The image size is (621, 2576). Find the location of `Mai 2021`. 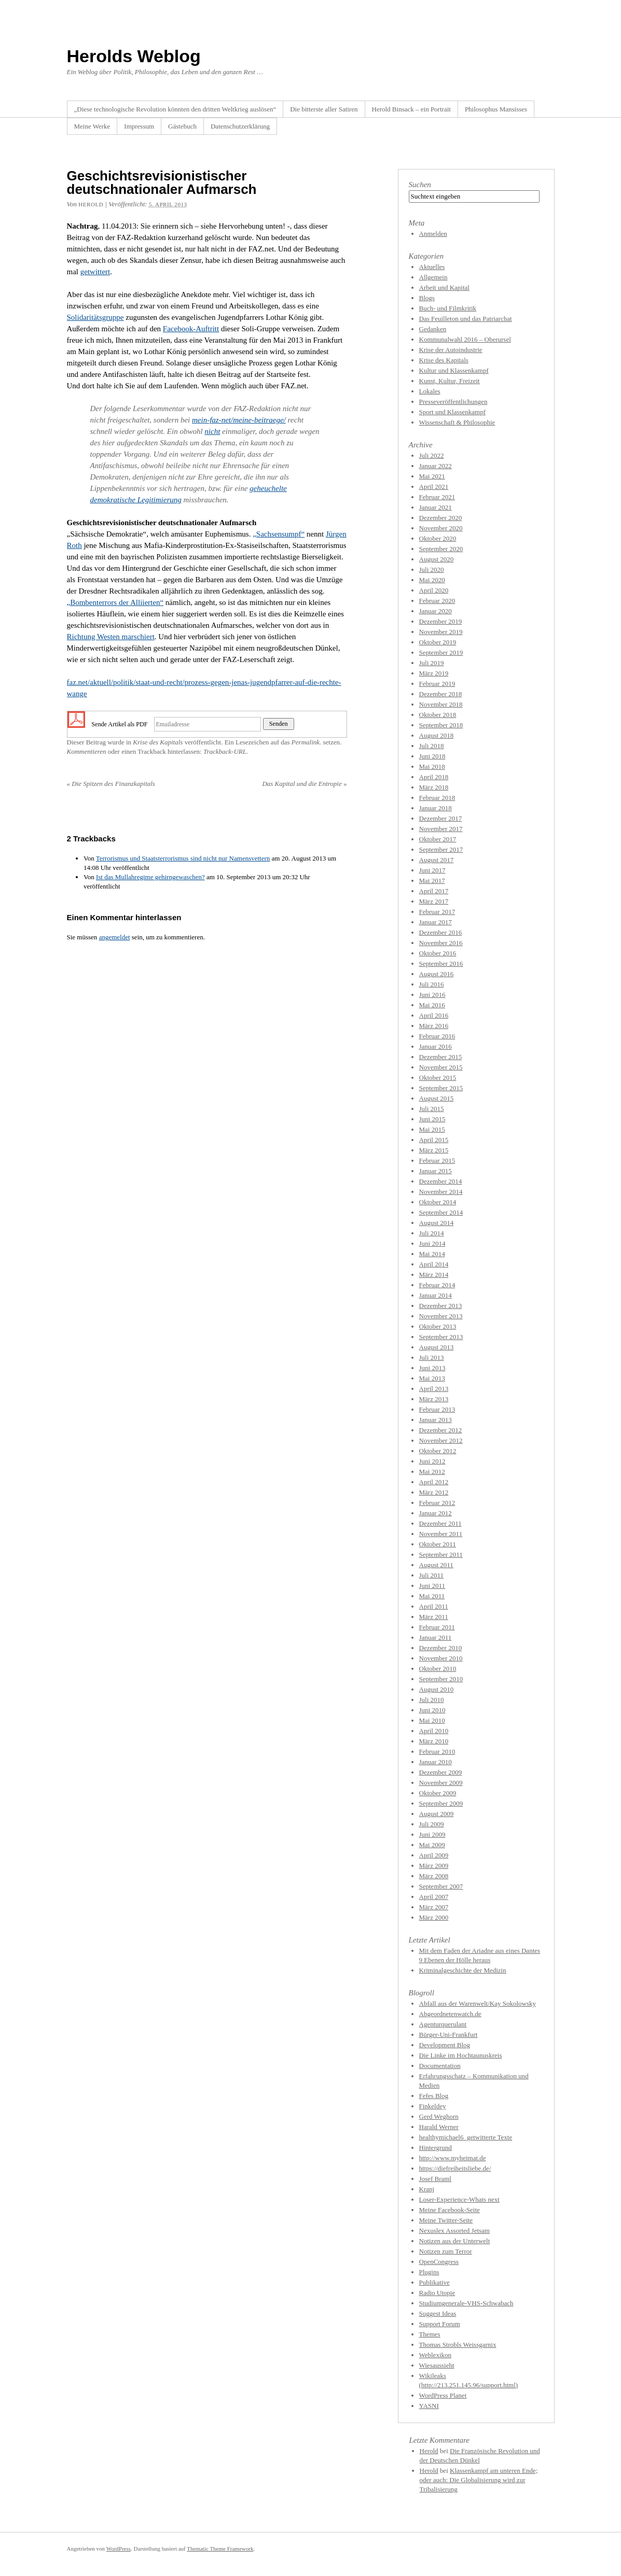

Mai 2021 is located at coordinates (432, 476).